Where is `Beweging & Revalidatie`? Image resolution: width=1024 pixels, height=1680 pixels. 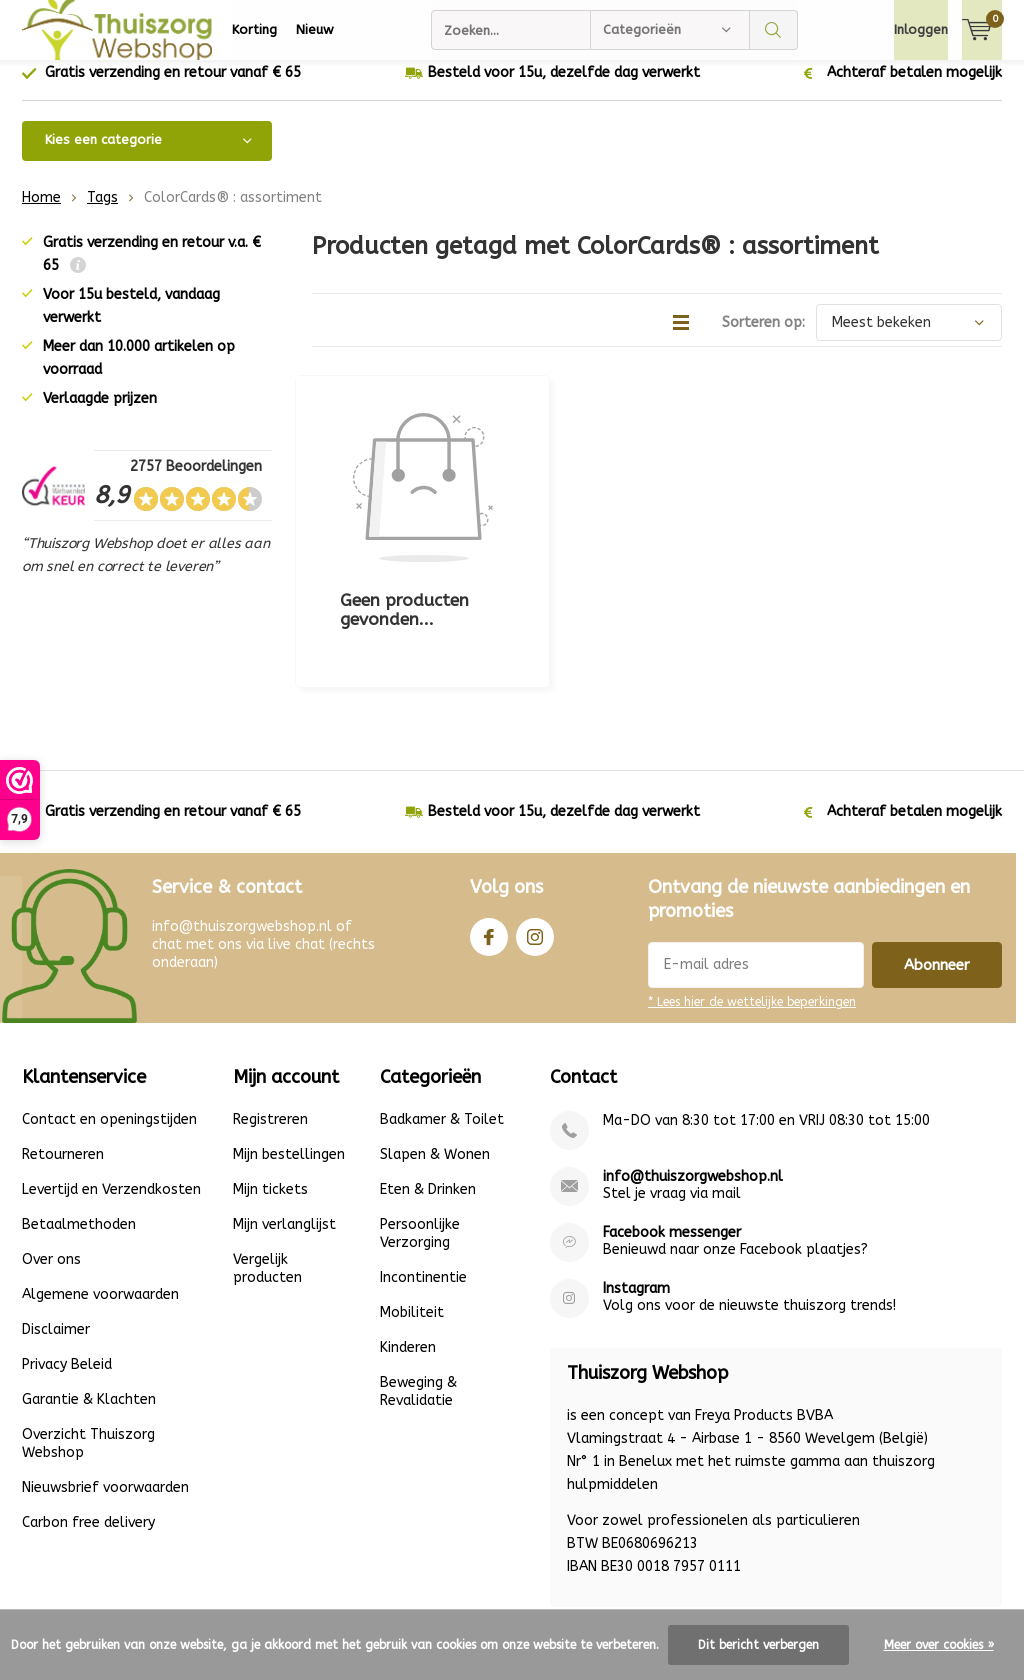 Beweging & Revalidatie is located at coordinates (418, 1288).